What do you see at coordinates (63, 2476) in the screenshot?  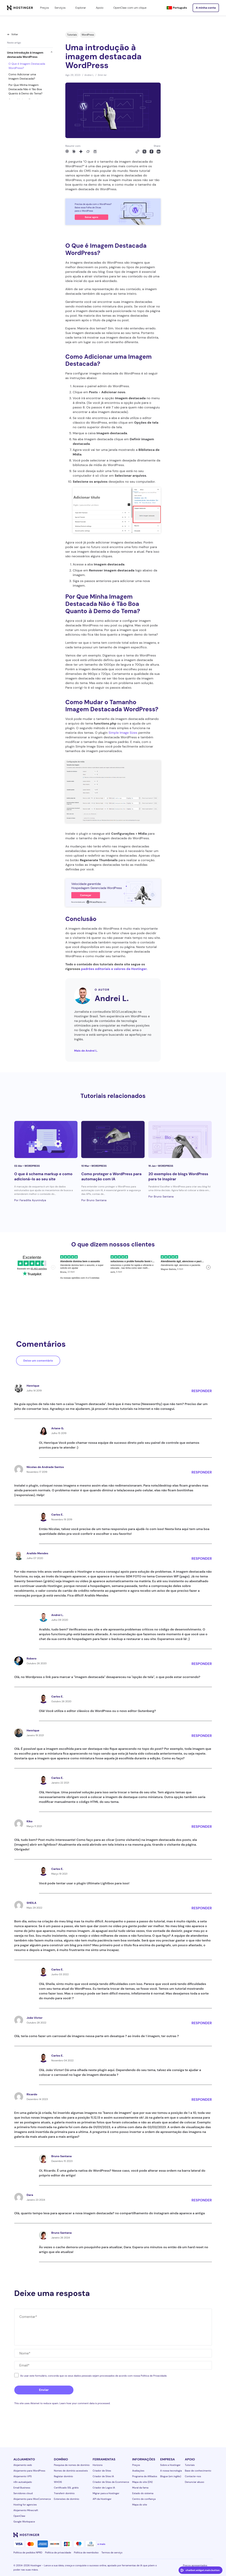 I see `Registar domínio` at bounding box center [63, 2476].